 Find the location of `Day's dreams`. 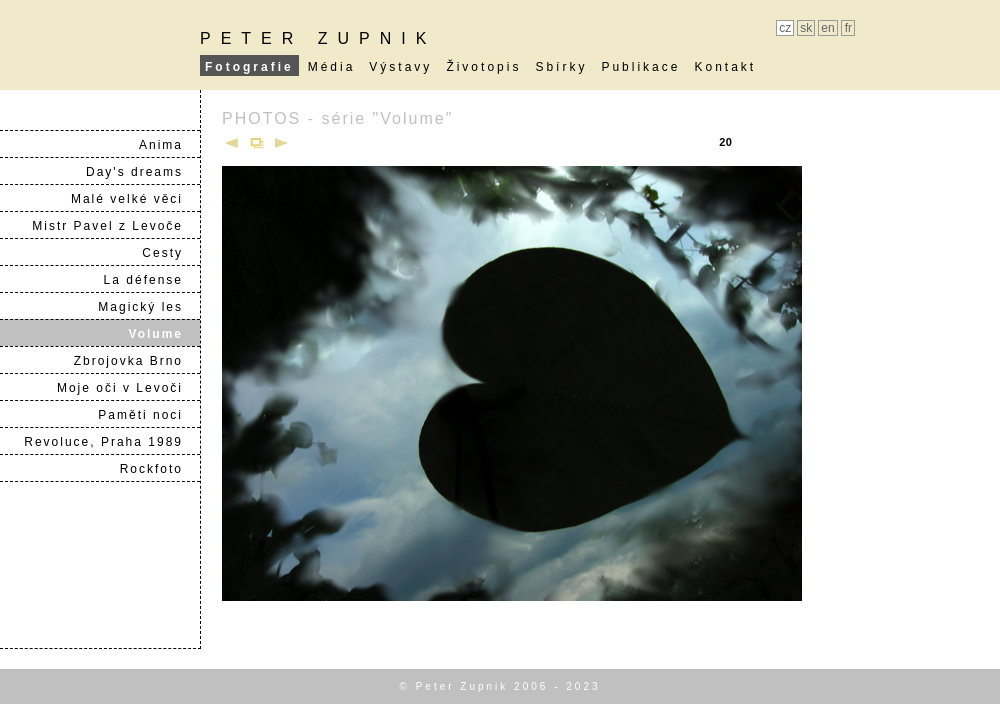

Day's dreams is located at coordinates (142, 172).